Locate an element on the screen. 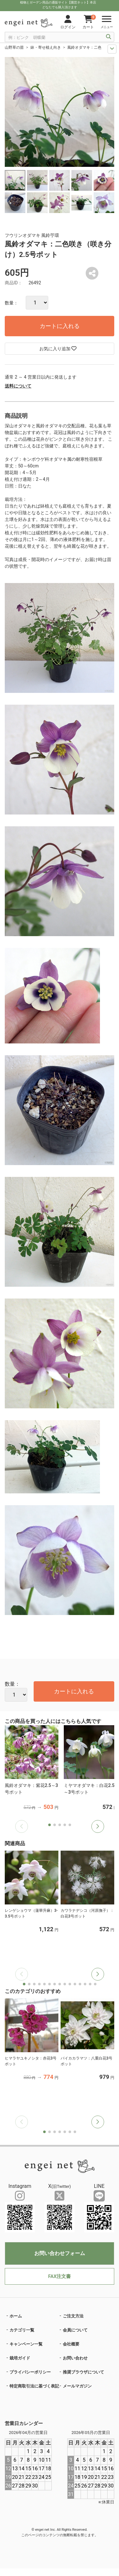  お問い合わせフォーム is located at coordinates (59, 2253).